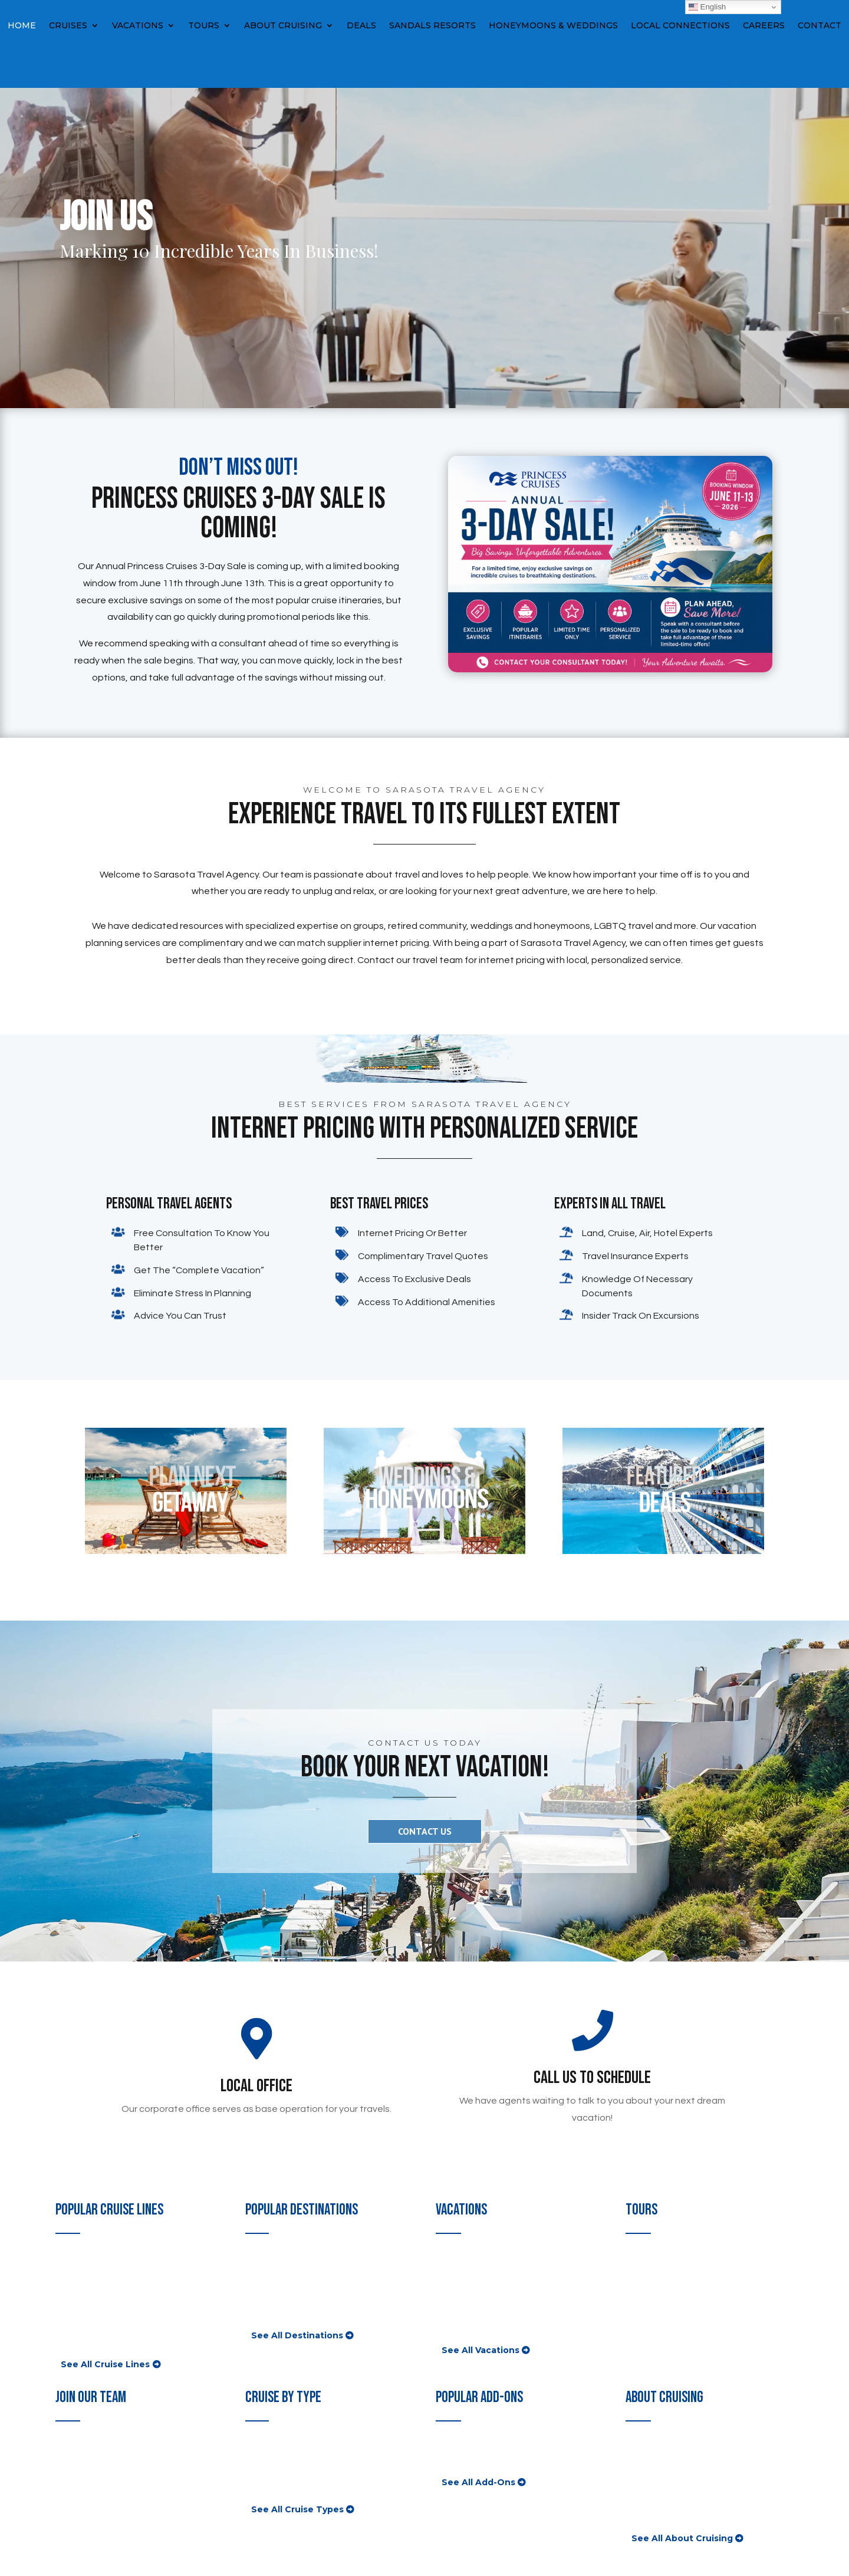 This screenshot has width=849, height=2576. Describe the element at coordinates (297, 2509) in the screenshot. I see `See All Cruise Types` at that location.